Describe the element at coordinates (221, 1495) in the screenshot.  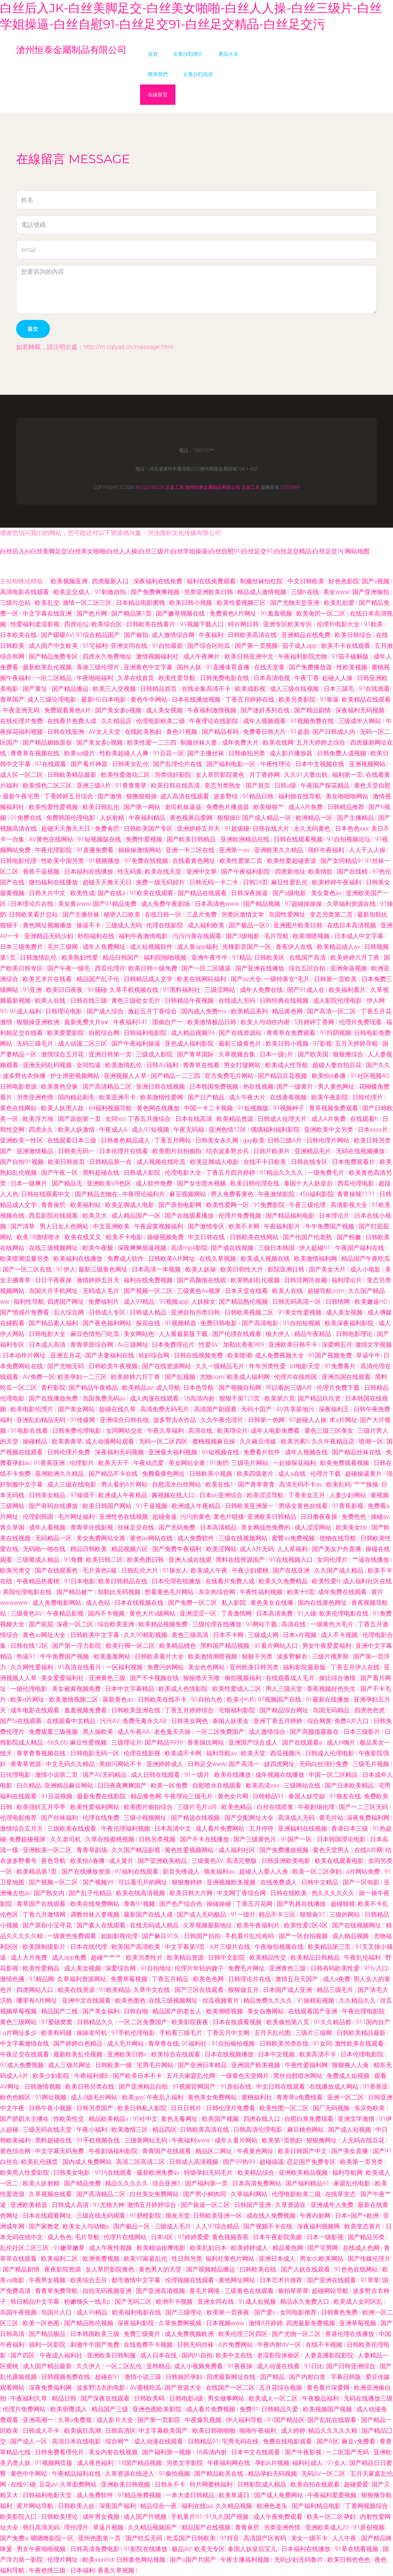
I see `日本an亚洲综合` at that location.